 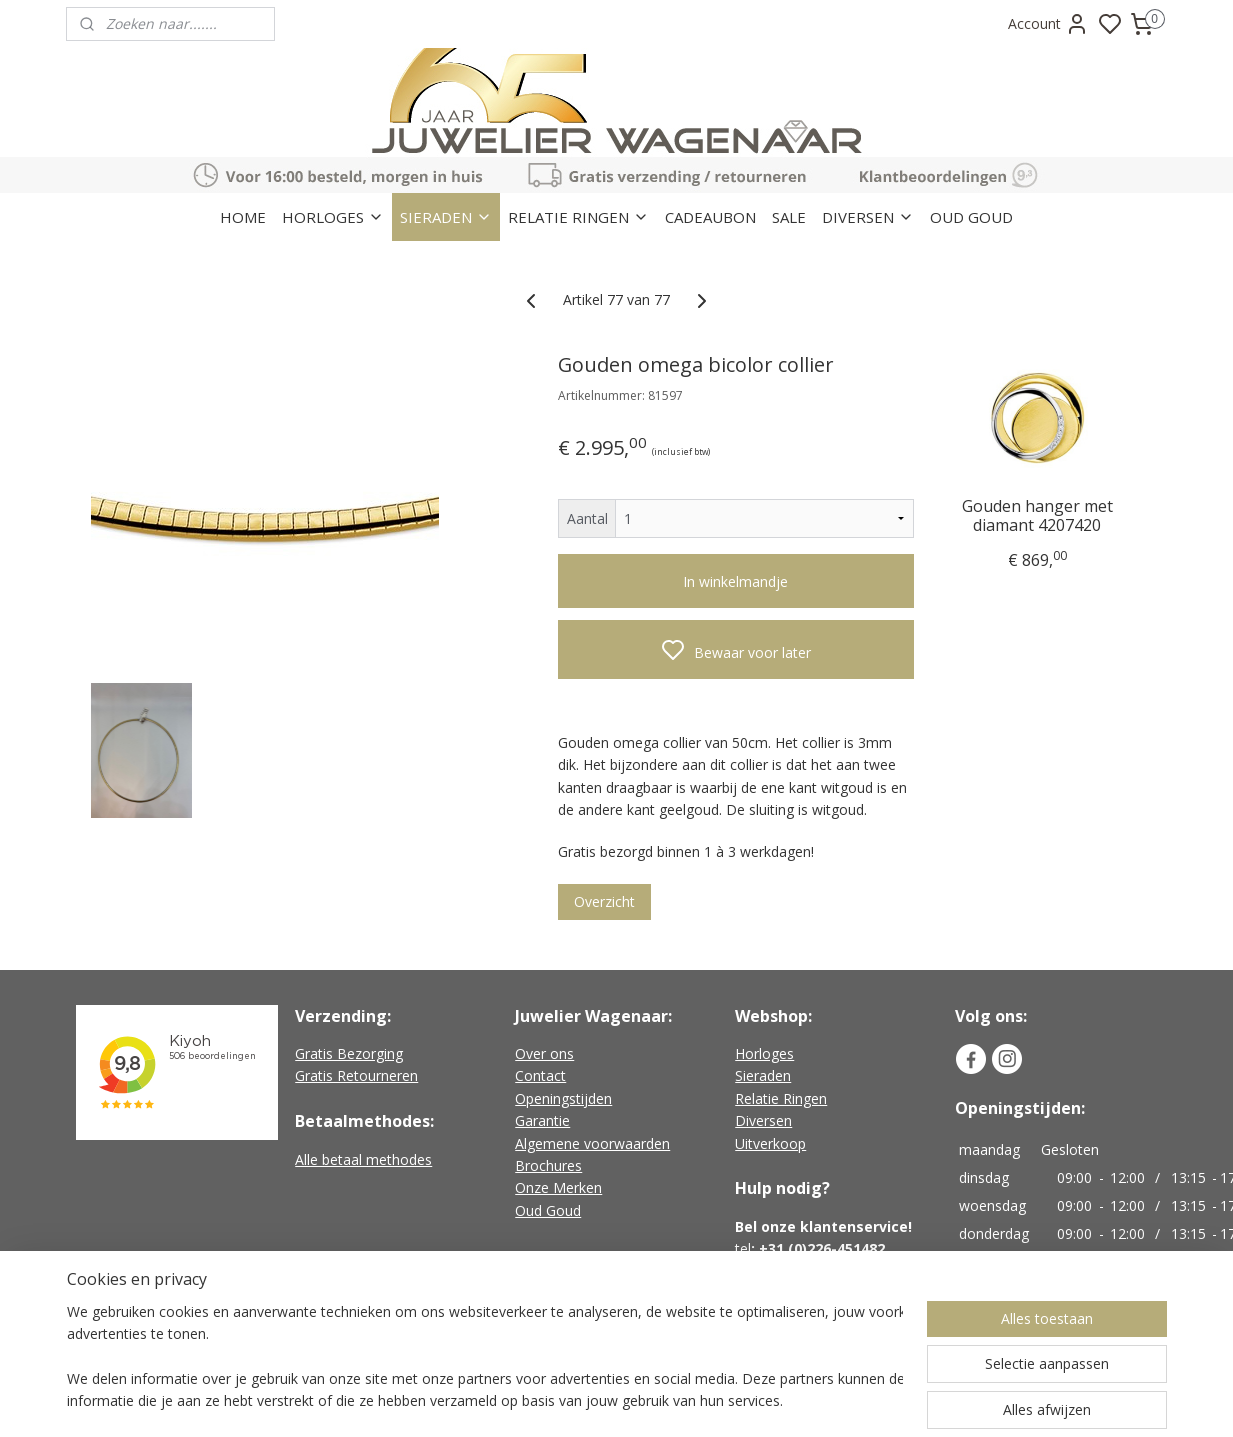 What do you see at coordinates (592, 1143) in the screenshot?
I see `Algemene voorwaarden` at bounding box center [592, 1143].